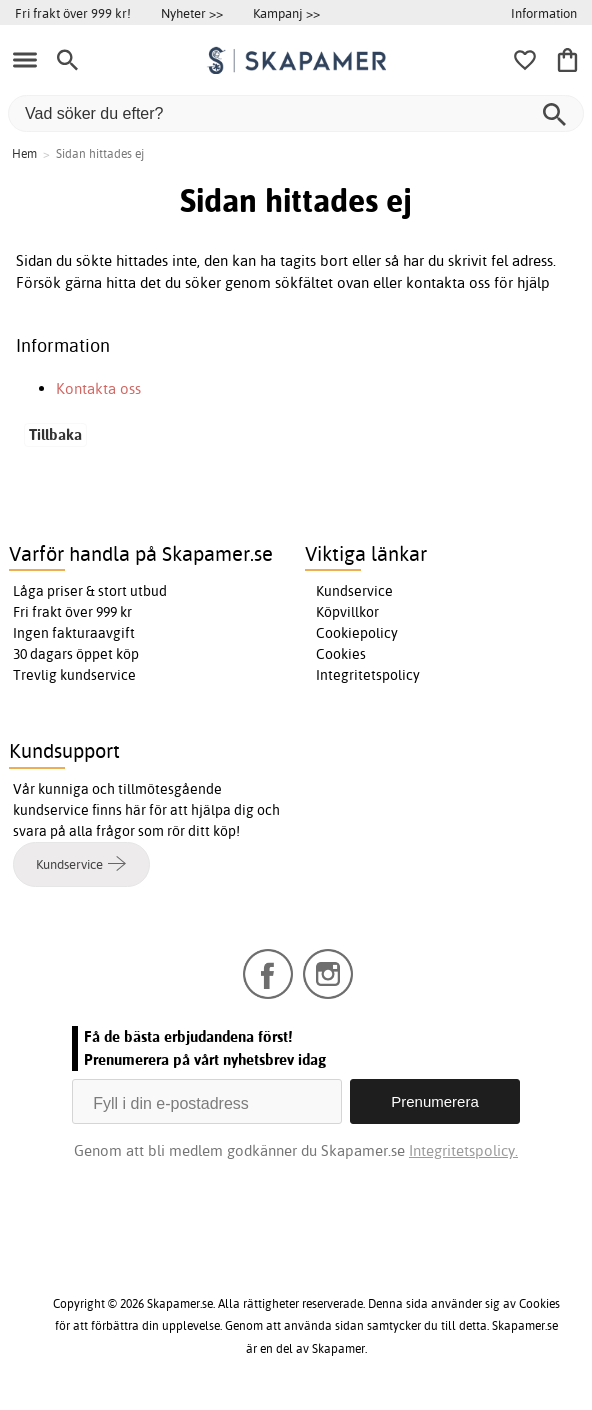 The image size is (592, 1410). I want to click on Hem, so click(24, 153).